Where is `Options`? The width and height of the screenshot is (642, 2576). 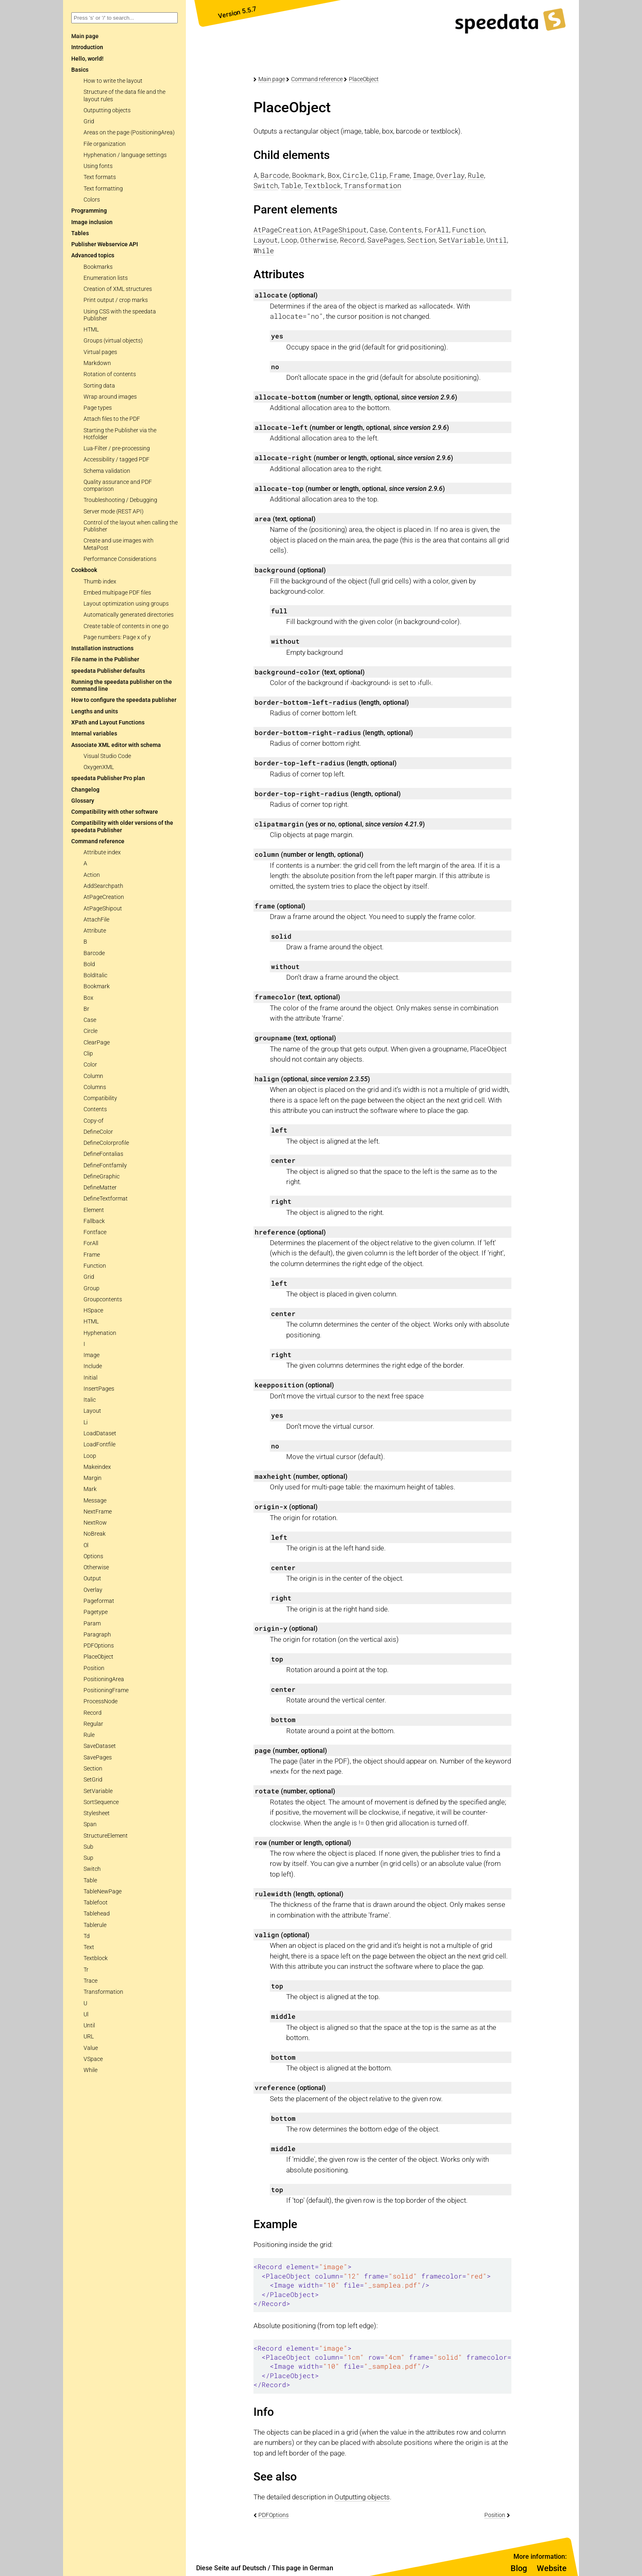 Options is located at coordinates (93, 1556).